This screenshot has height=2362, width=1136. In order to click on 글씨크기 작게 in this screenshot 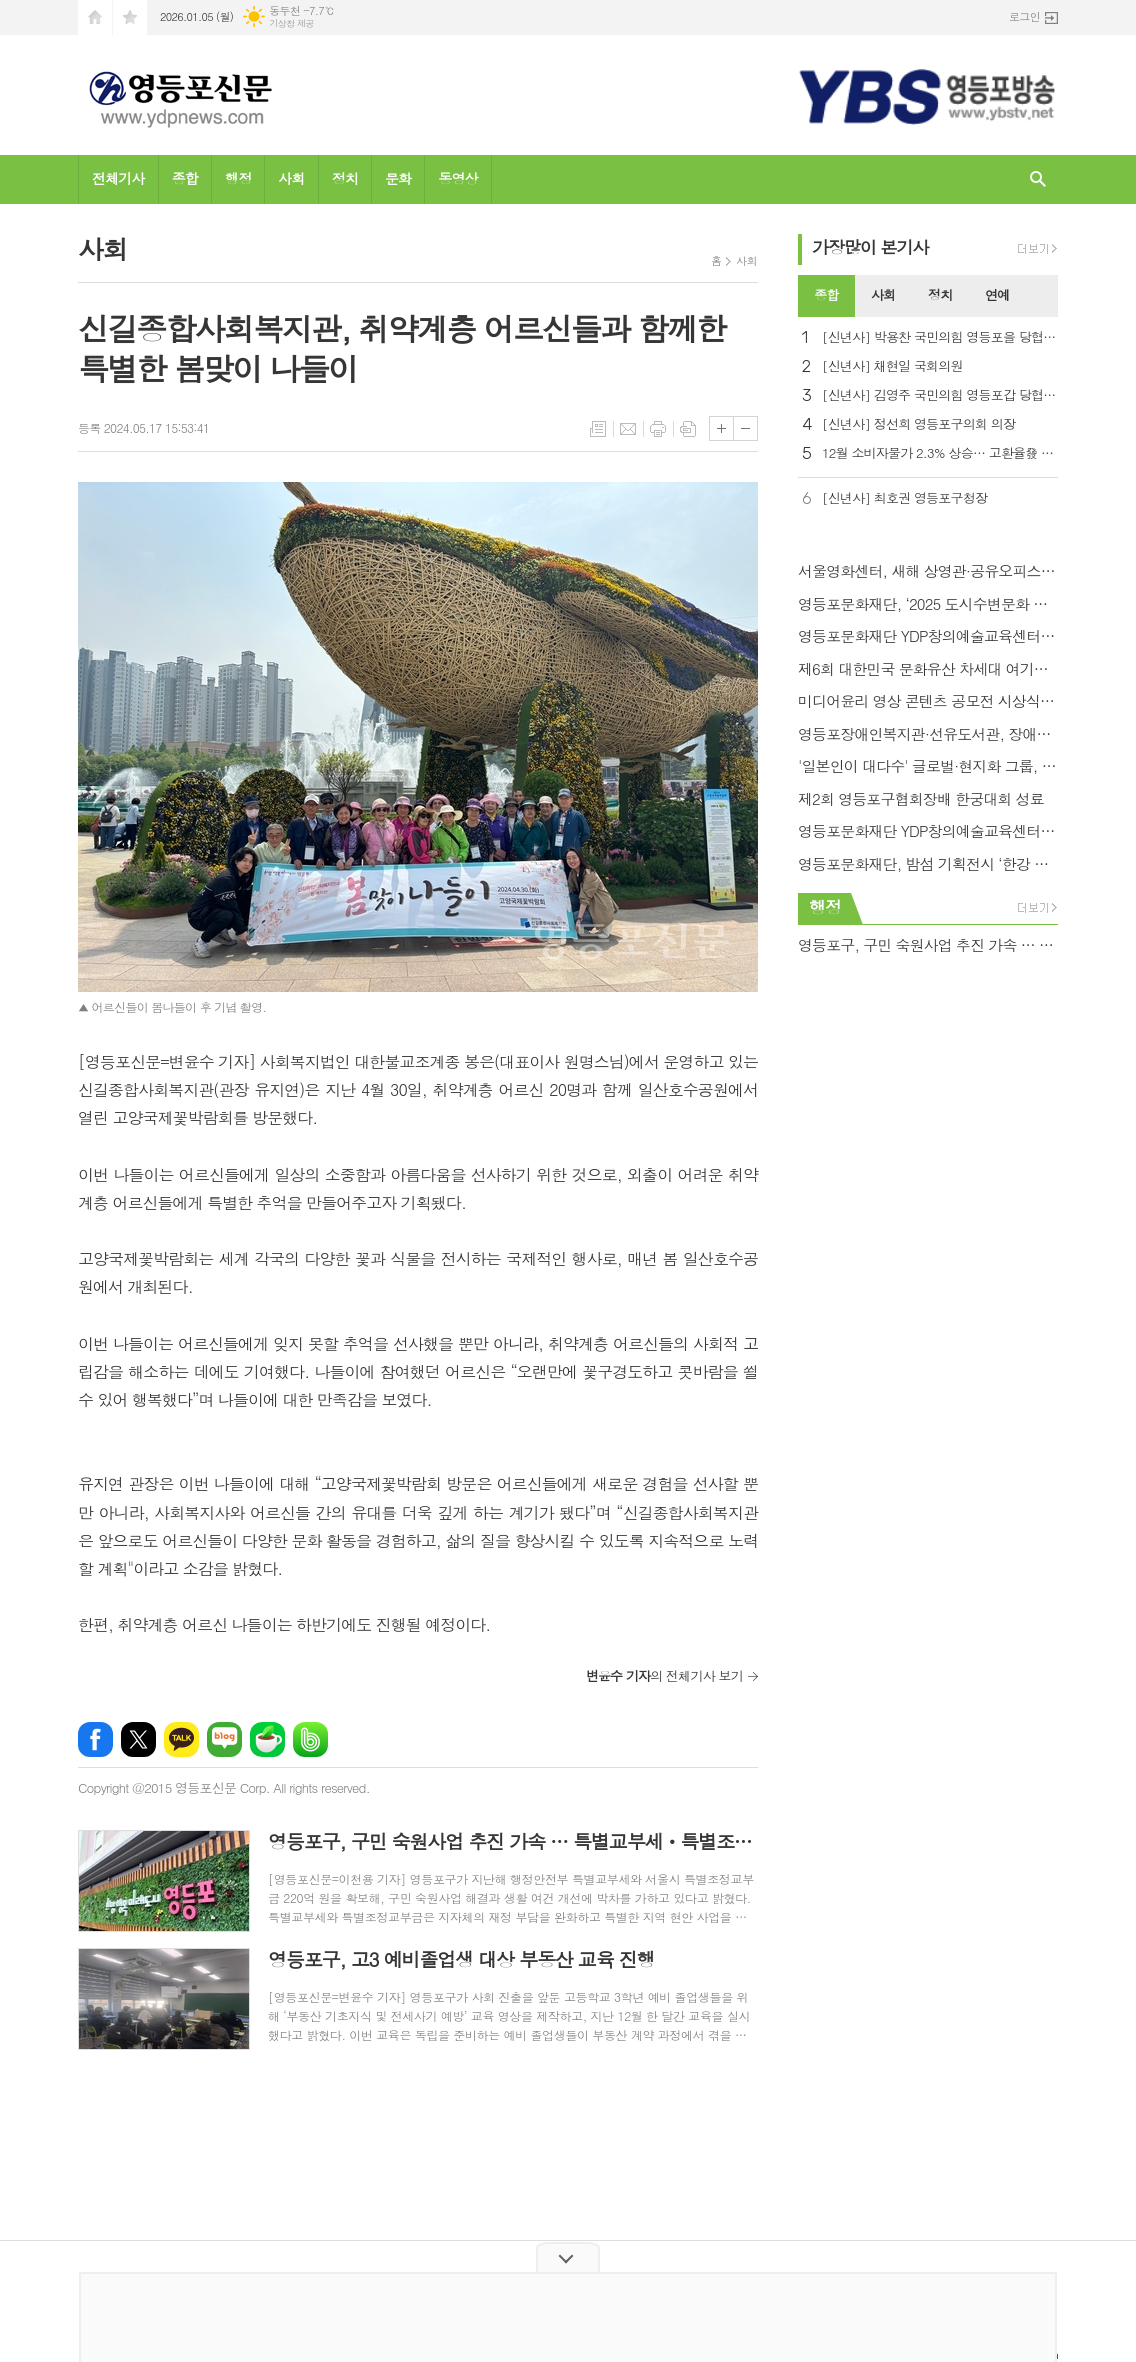, I will do `click(745, 428)`.